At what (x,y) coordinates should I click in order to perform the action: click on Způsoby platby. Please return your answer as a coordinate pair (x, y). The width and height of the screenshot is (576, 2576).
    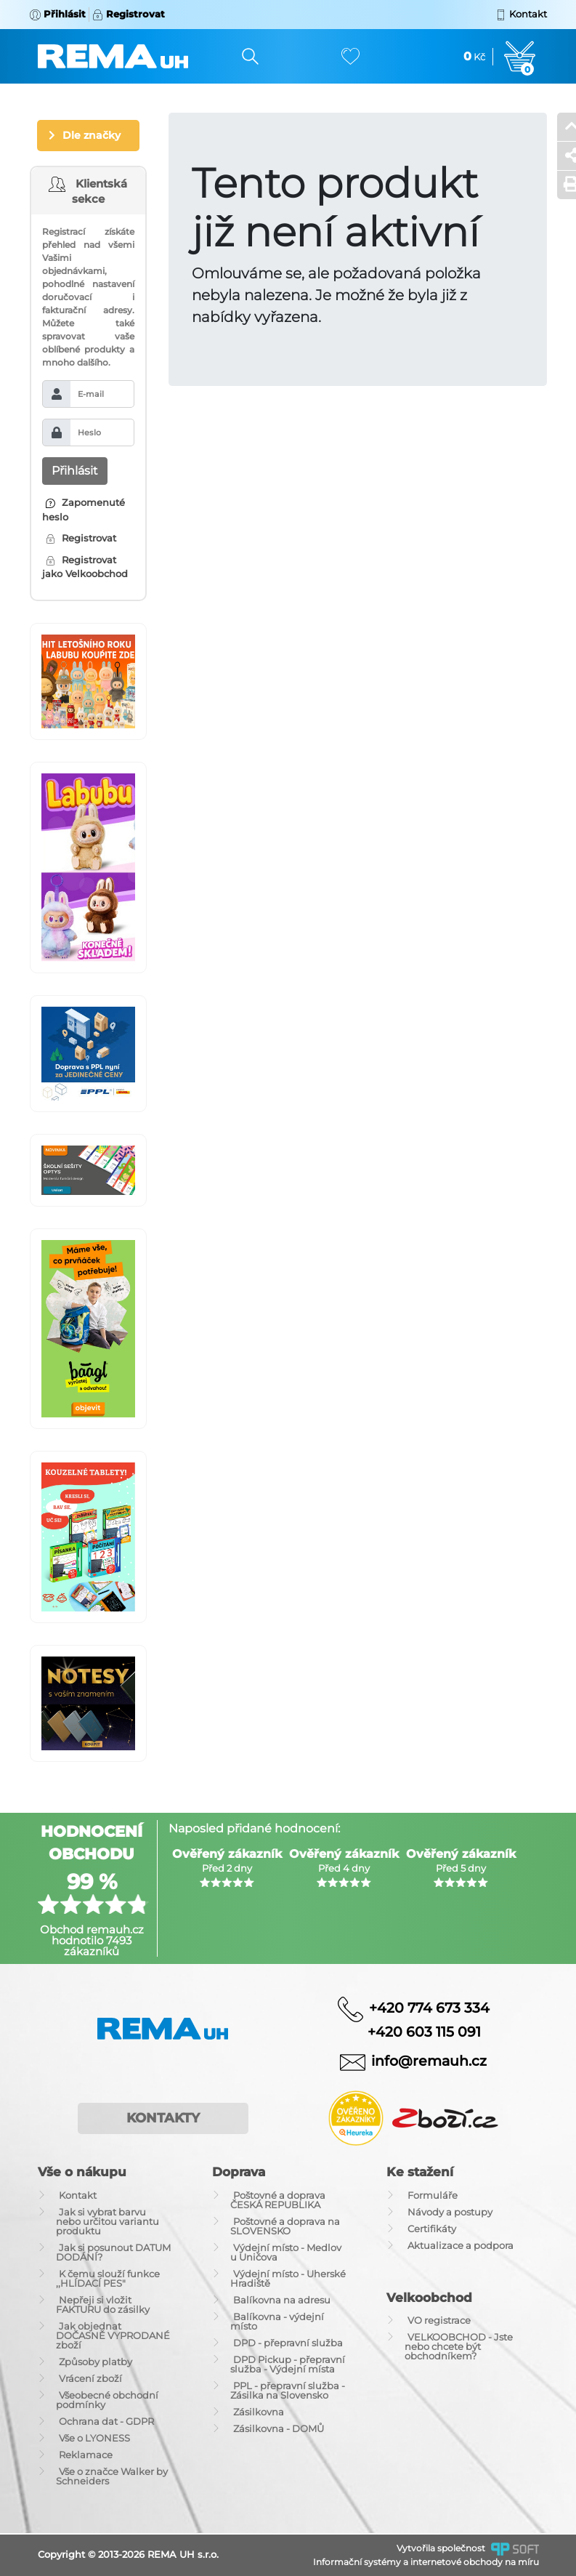
    Looking at the image, I should click on (95, 2361).